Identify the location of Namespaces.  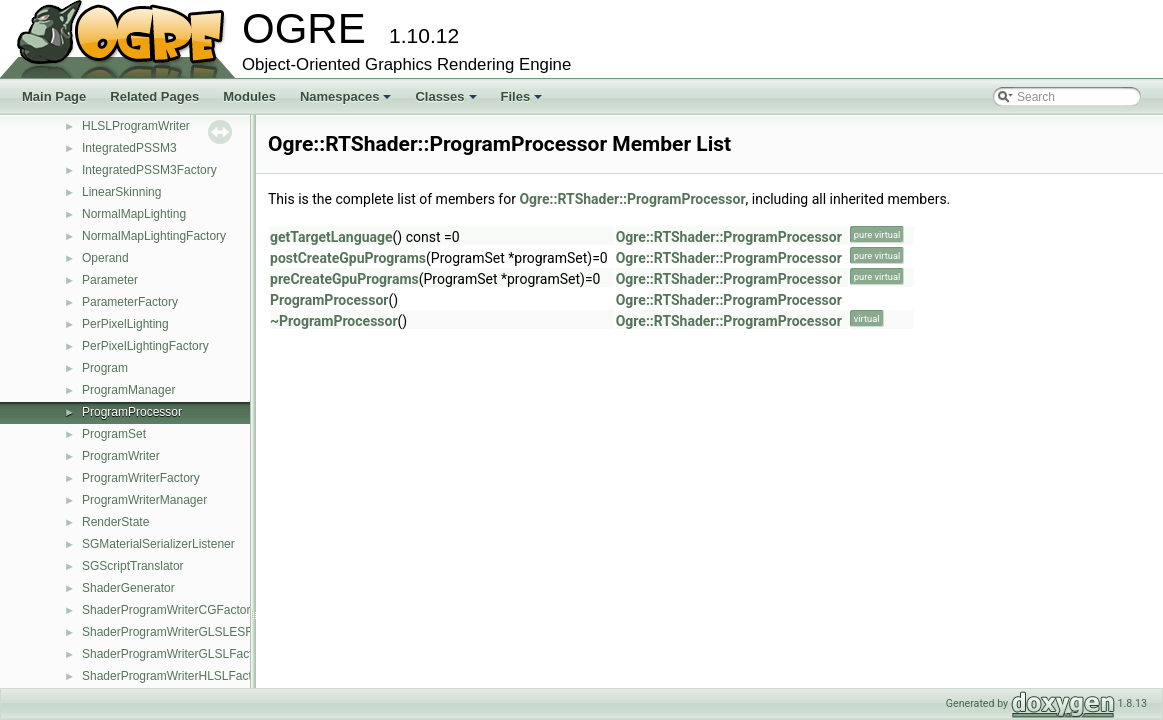
(347, 102).